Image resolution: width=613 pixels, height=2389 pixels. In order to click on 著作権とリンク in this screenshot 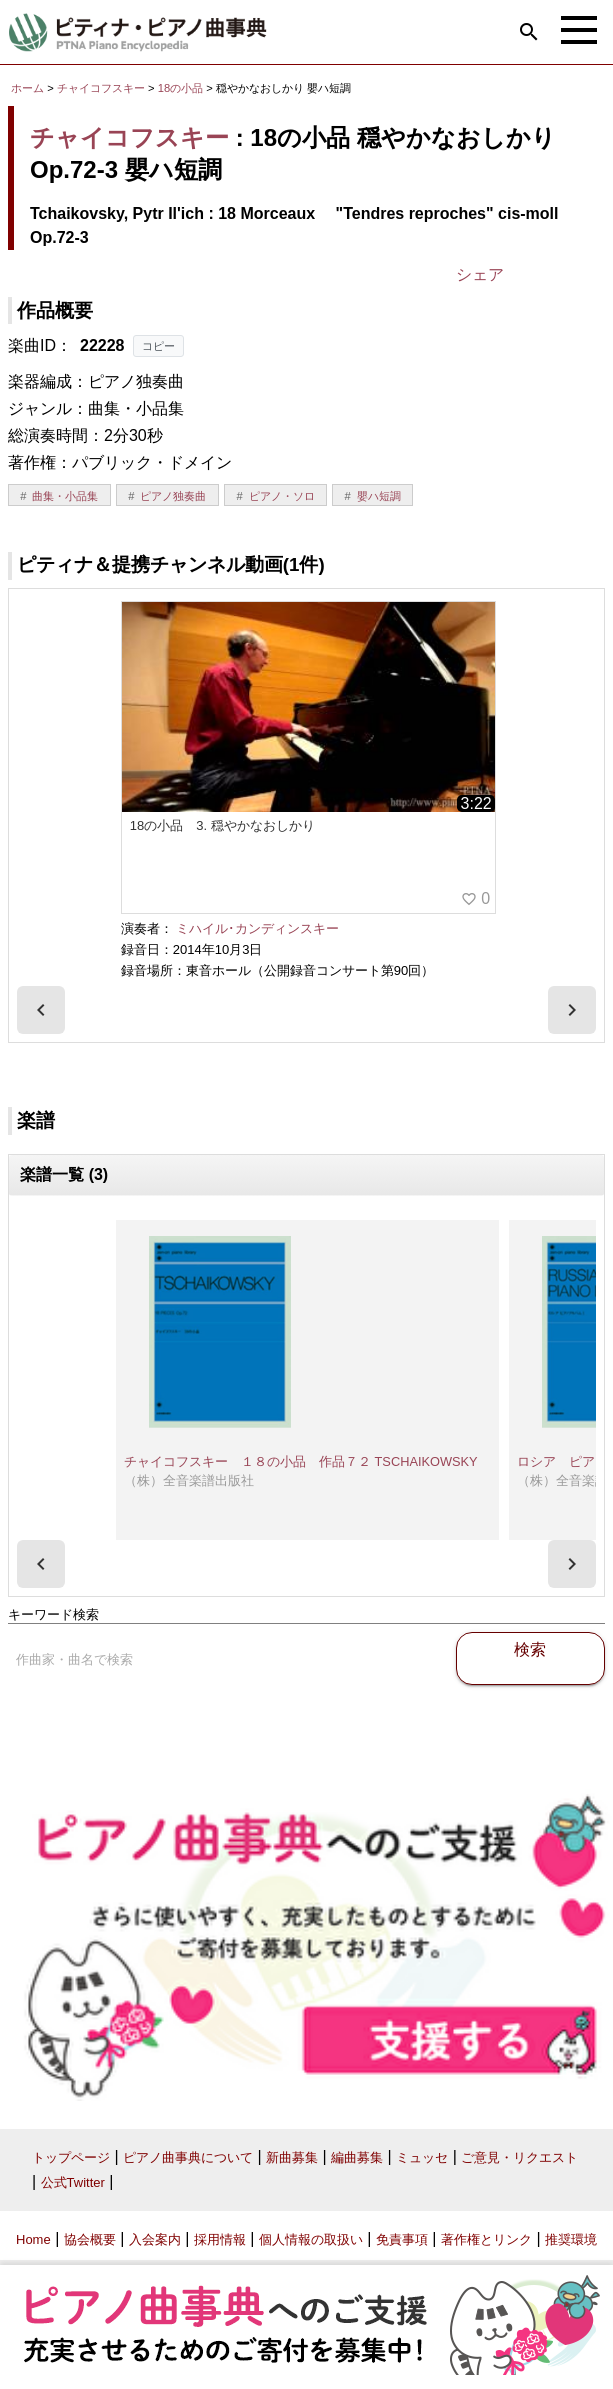, I will do `click(486, 2239)`.